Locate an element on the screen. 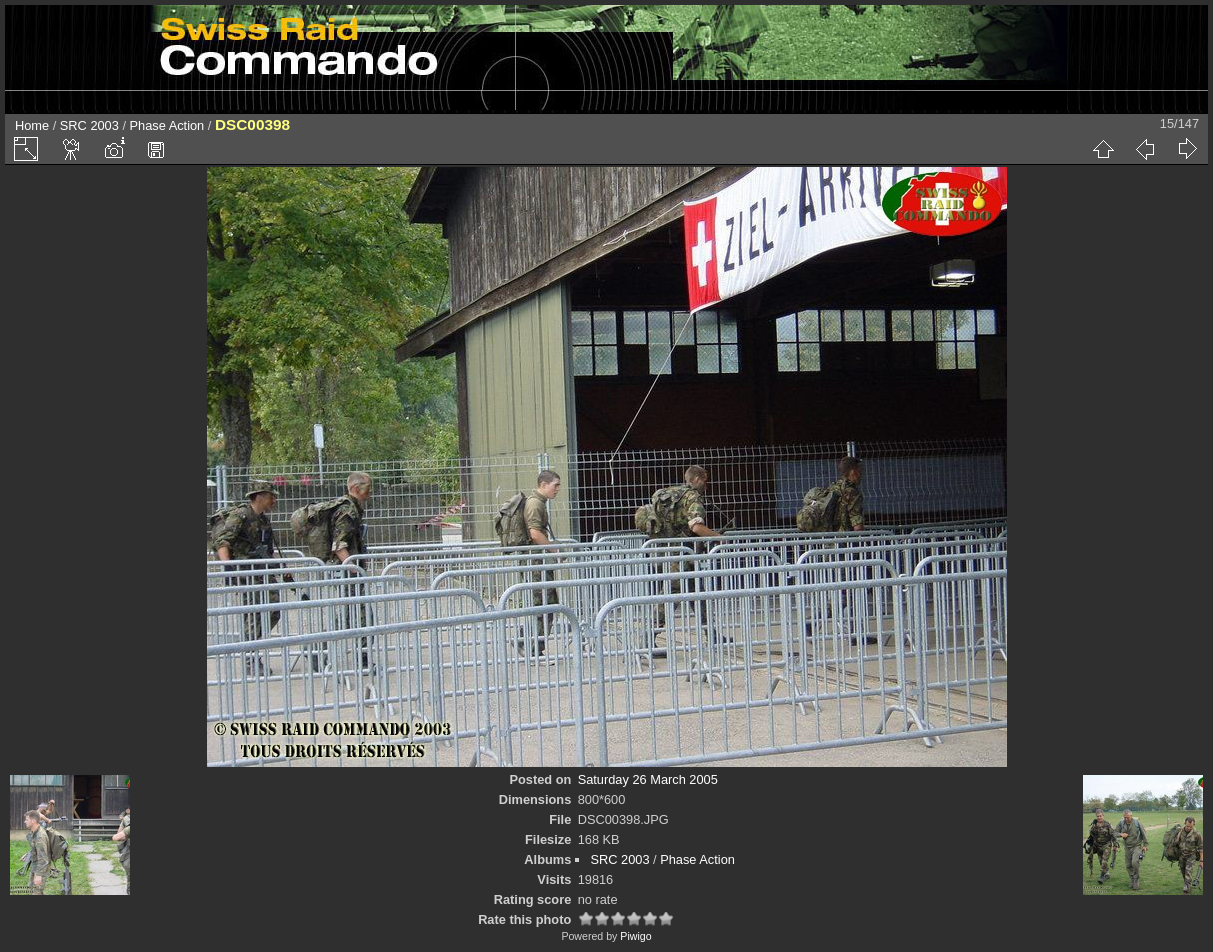  SRC 2003 is located at coordinates (89, 125).